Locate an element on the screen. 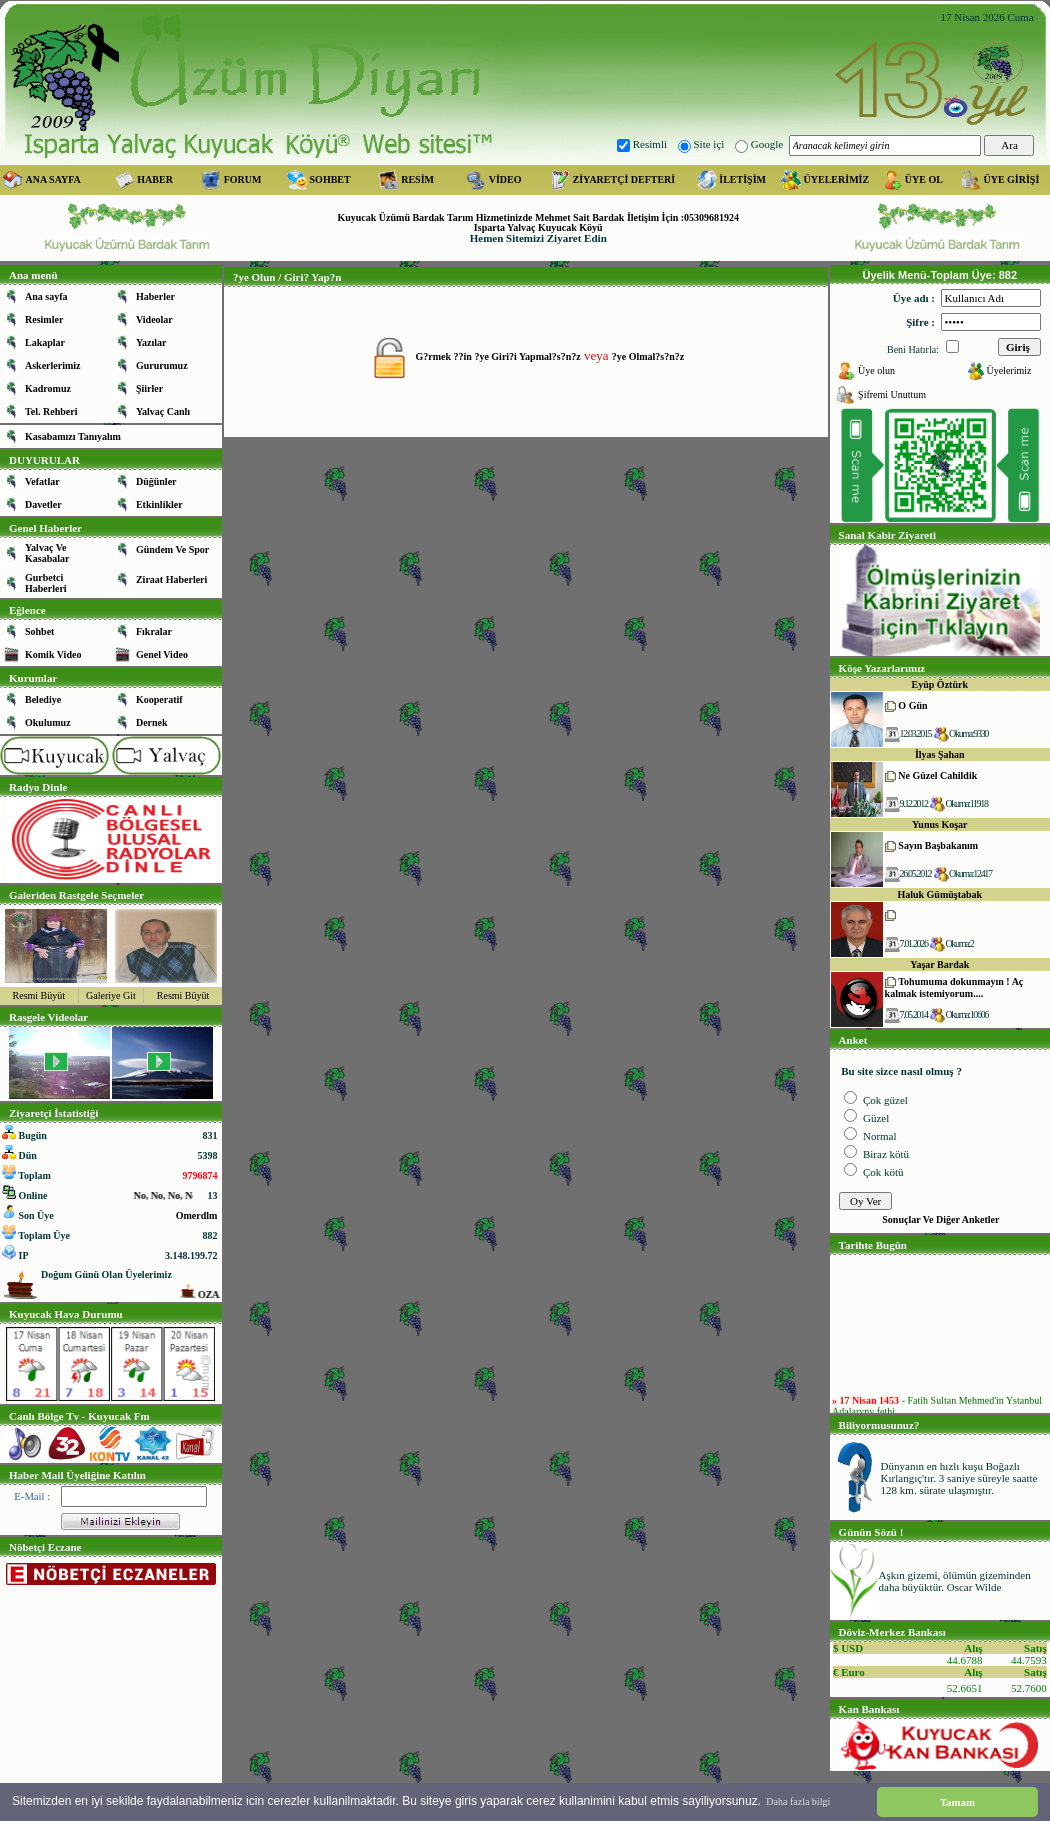 The width and height of the screenshot is (1050, 1821). Yaşar Bardak is located at coordinates (939, 964).